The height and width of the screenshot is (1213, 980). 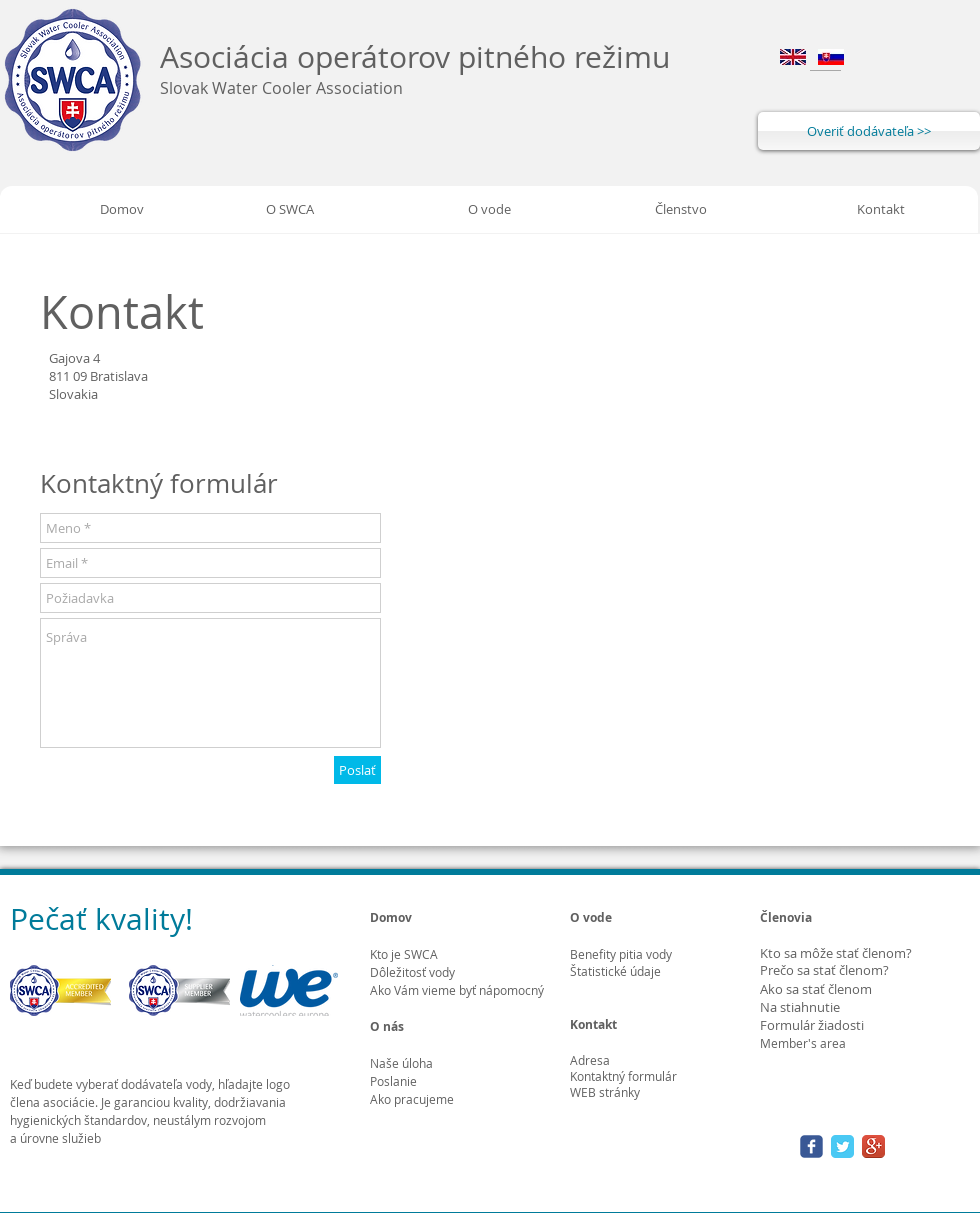 What do you see at coordinates (621, 954) in the screenshot?
I see `Benefity pitia vody` at bounding box center [621, 954].